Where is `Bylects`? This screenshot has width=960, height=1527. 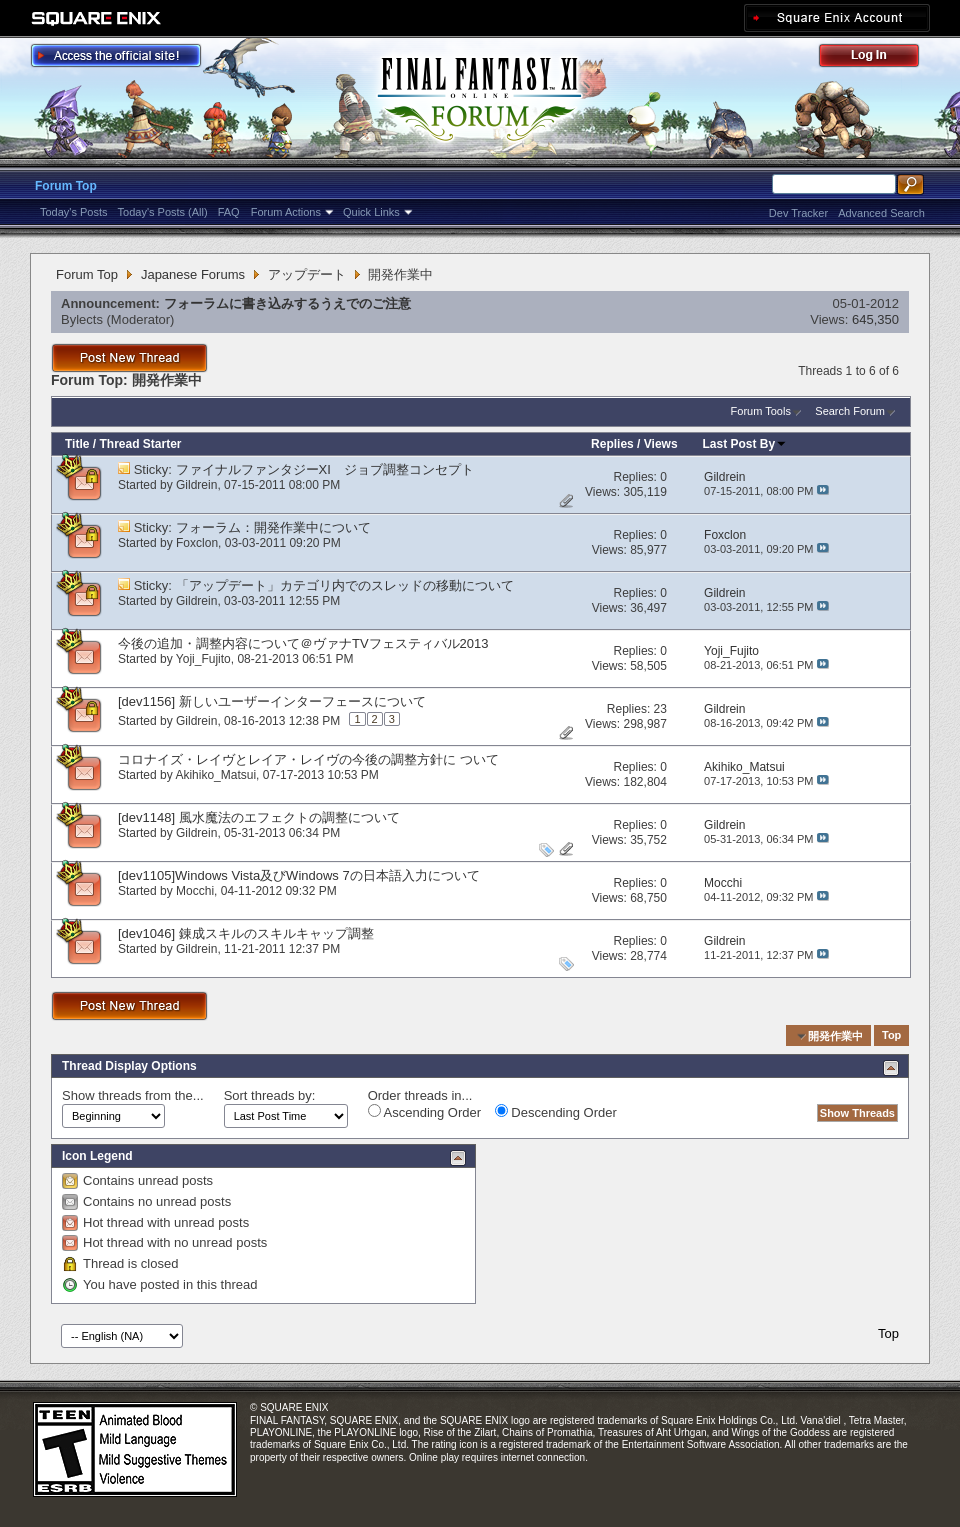
Bylects is located at coordinates (82, 319).